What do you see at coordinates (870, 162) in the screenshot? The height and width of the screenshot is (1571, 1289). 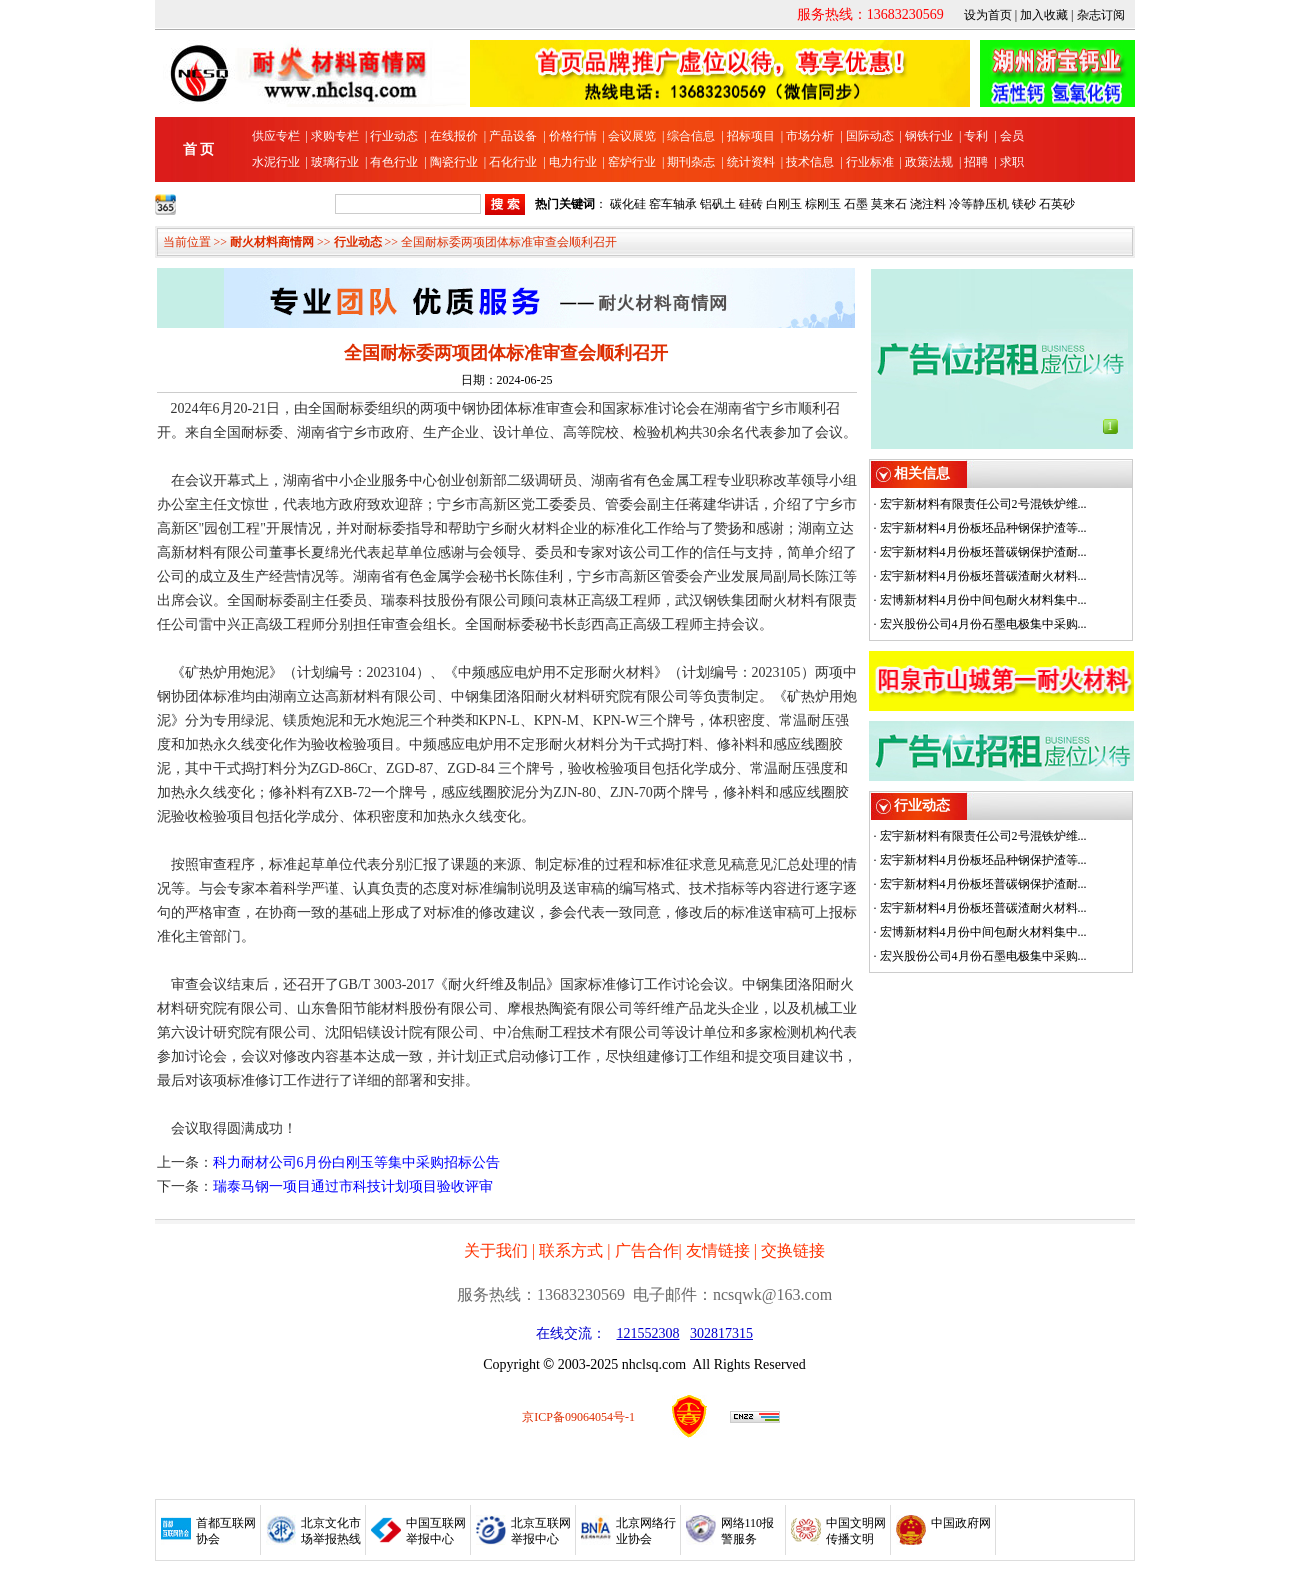 I see `行业标准` at bounding box center [870, 162].